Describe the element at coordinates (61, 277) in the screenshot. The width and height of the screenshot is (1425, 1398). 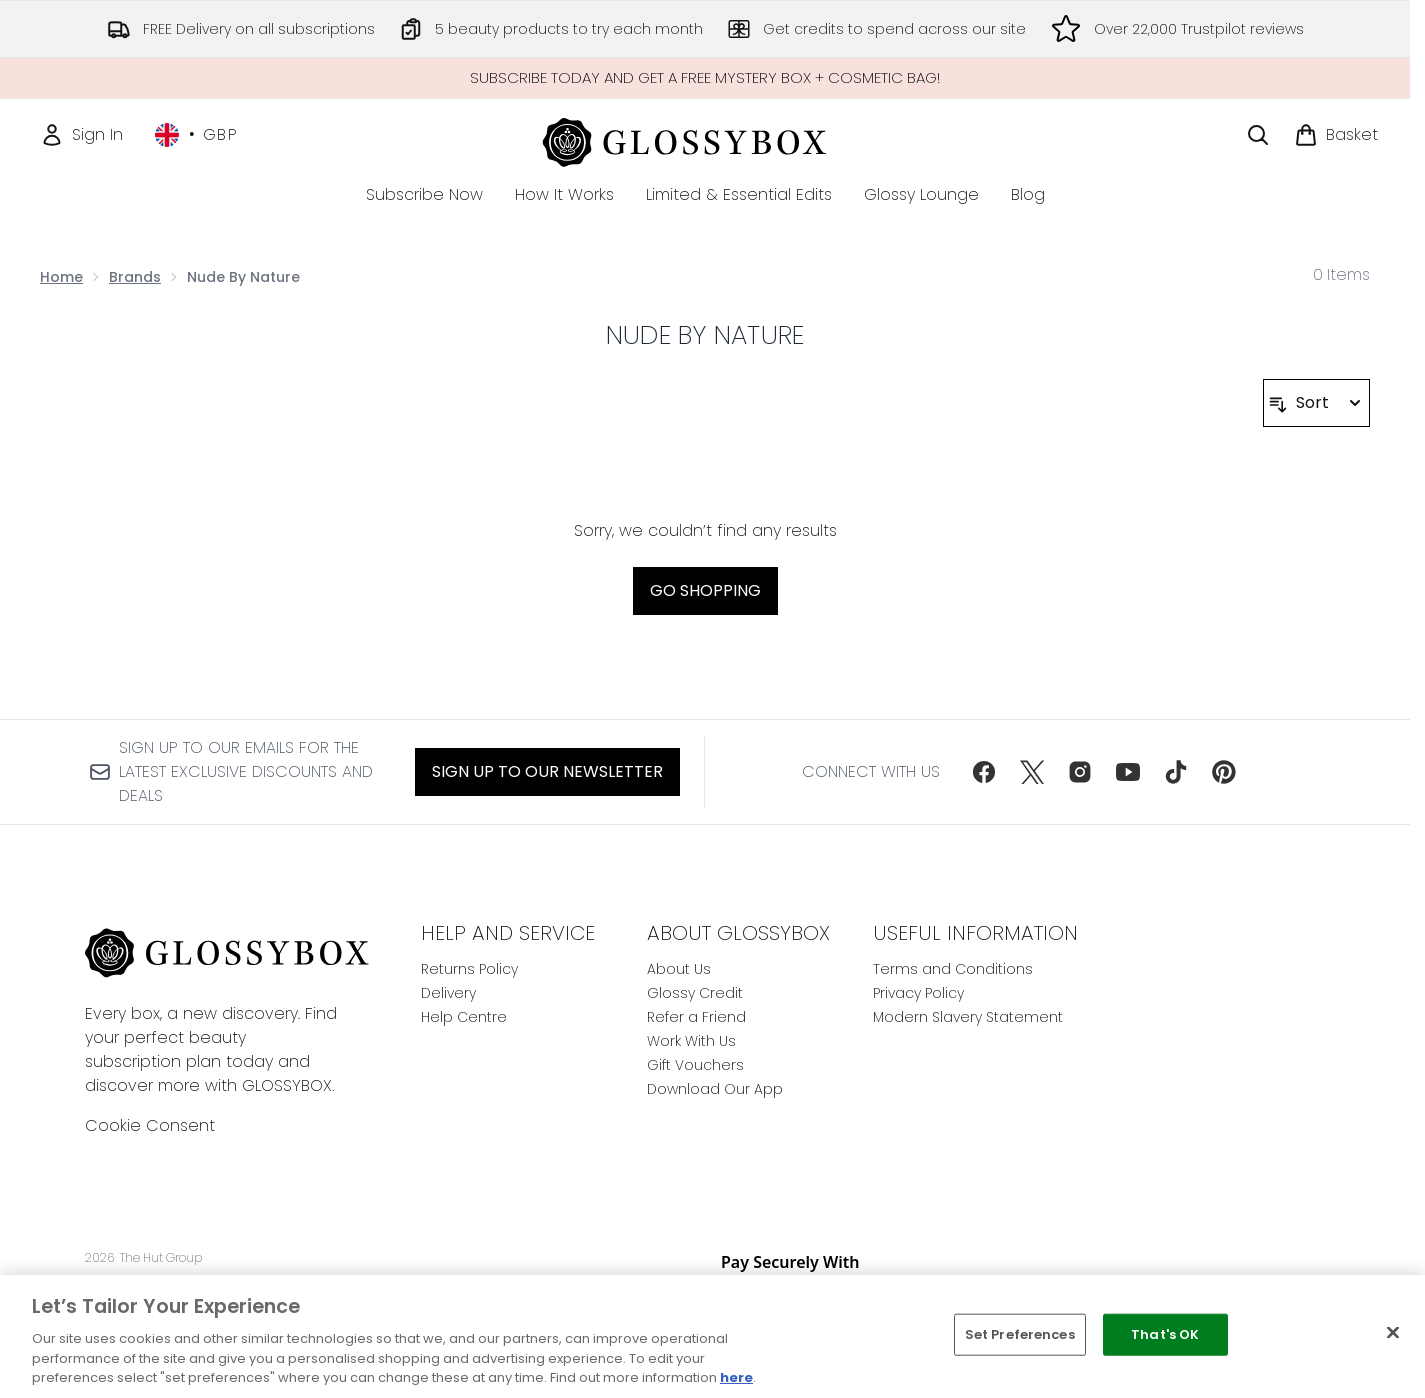
I see `Home` at that location.